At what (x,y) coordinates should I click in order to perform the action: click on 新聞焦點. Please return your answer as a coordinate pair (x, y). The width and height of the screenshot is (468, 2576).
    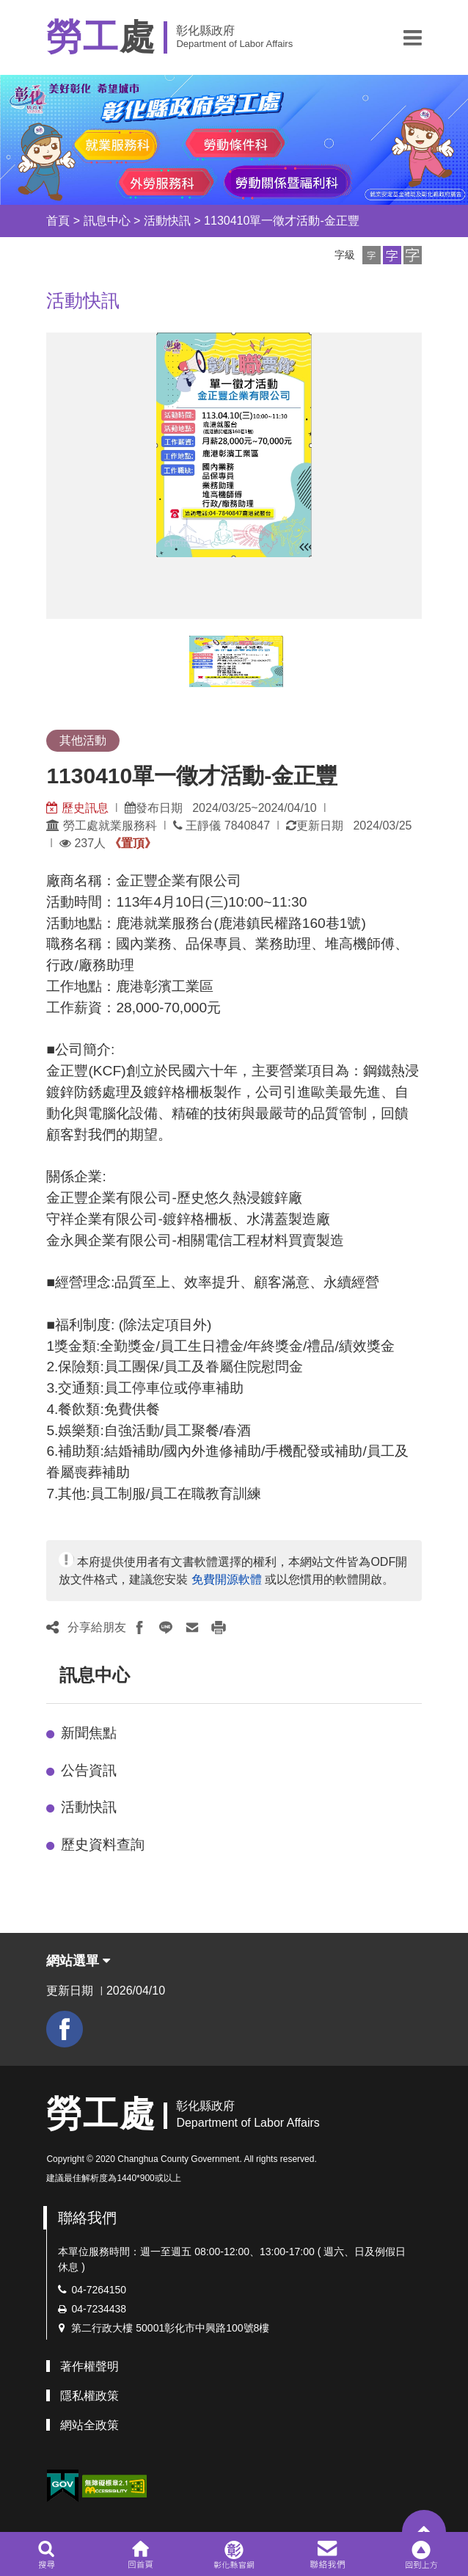
    Looking at the image, I should click on (89, 1733).